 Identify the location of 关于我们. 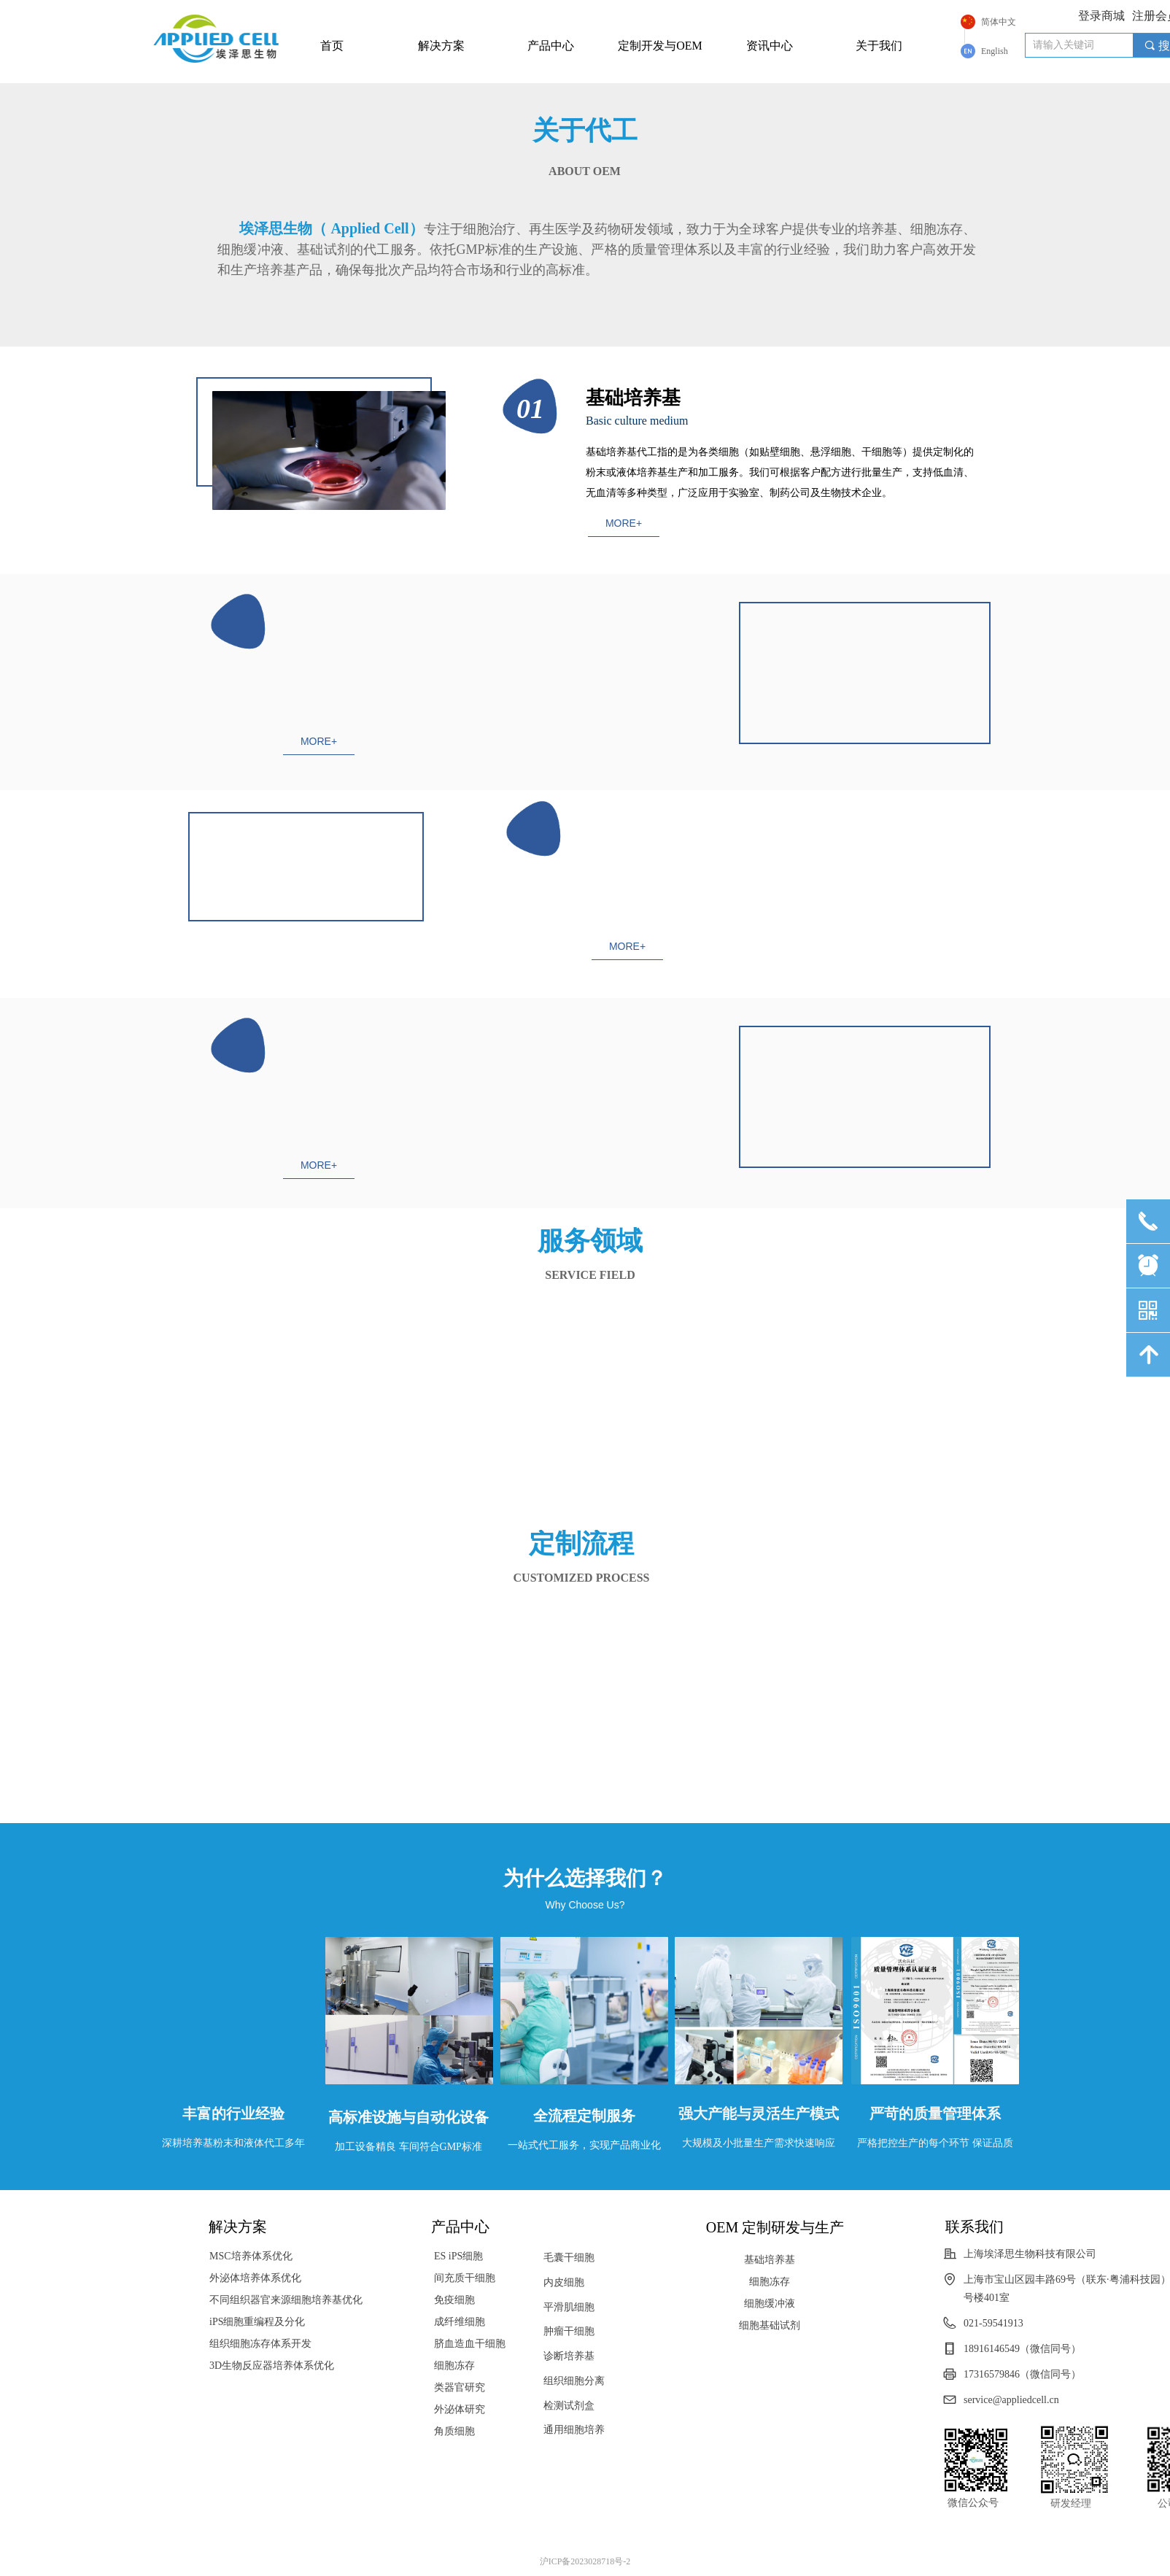
(879, 45).